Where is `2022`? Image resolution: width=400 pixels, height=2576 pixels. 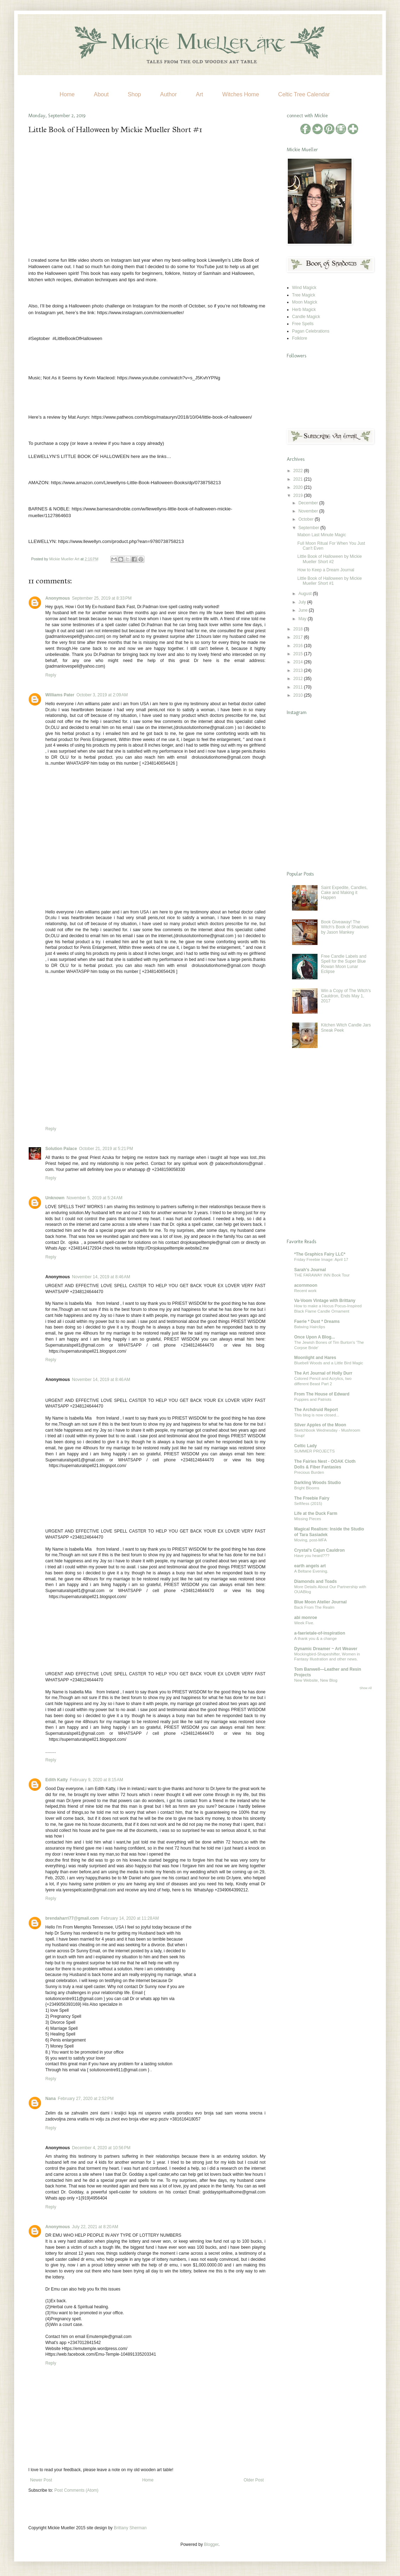 2022 is located at coordinates (298, 470).